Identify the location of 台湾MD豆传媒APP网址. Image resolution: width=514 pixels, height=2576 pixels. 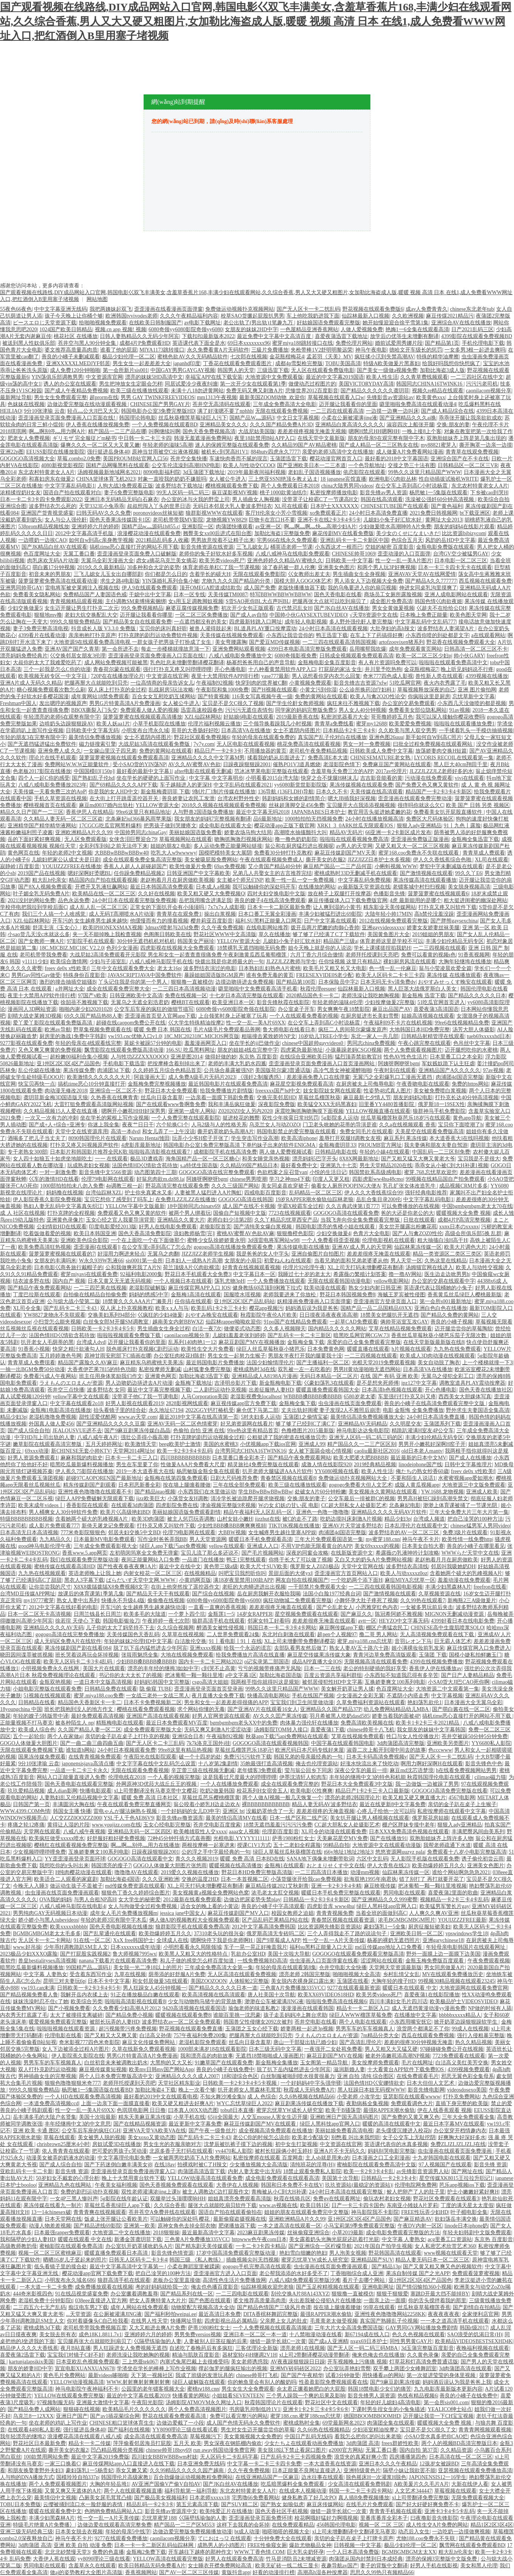
(27, 1594).